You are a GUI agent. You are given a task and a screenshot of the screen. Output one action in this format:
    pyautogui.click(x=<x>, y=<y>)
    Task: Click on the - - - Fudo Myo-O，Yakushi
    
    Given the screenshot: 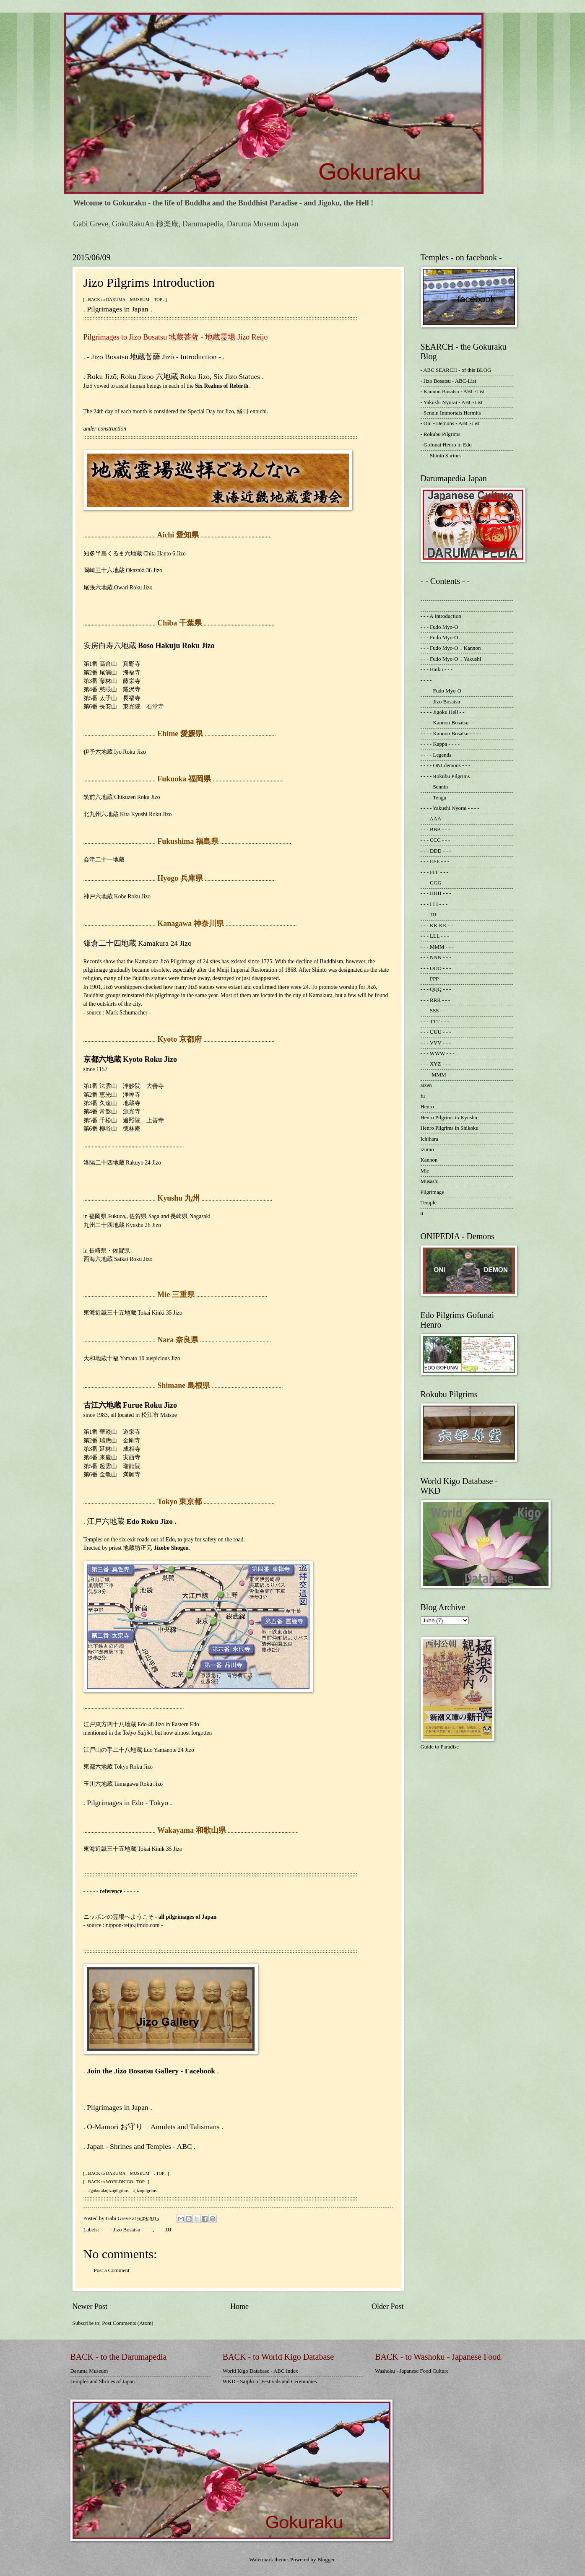 What is the action you would take?
    pyautogui.click(x=451, y=659)
    